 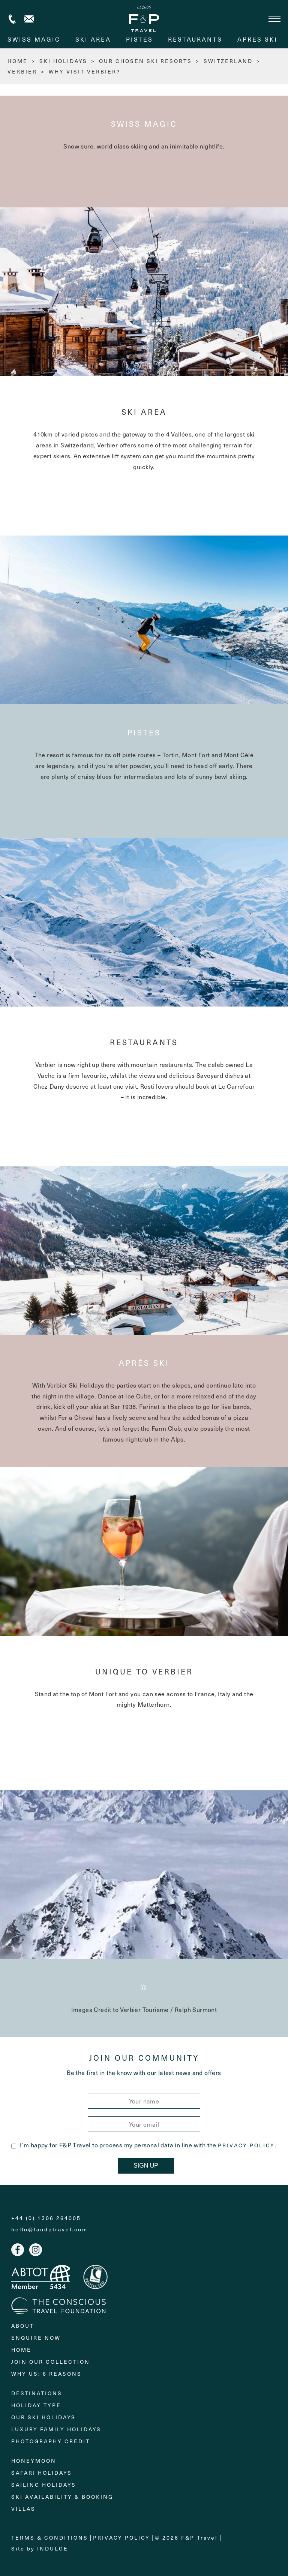 I want to click on Home, so click(x=21, y=2350).